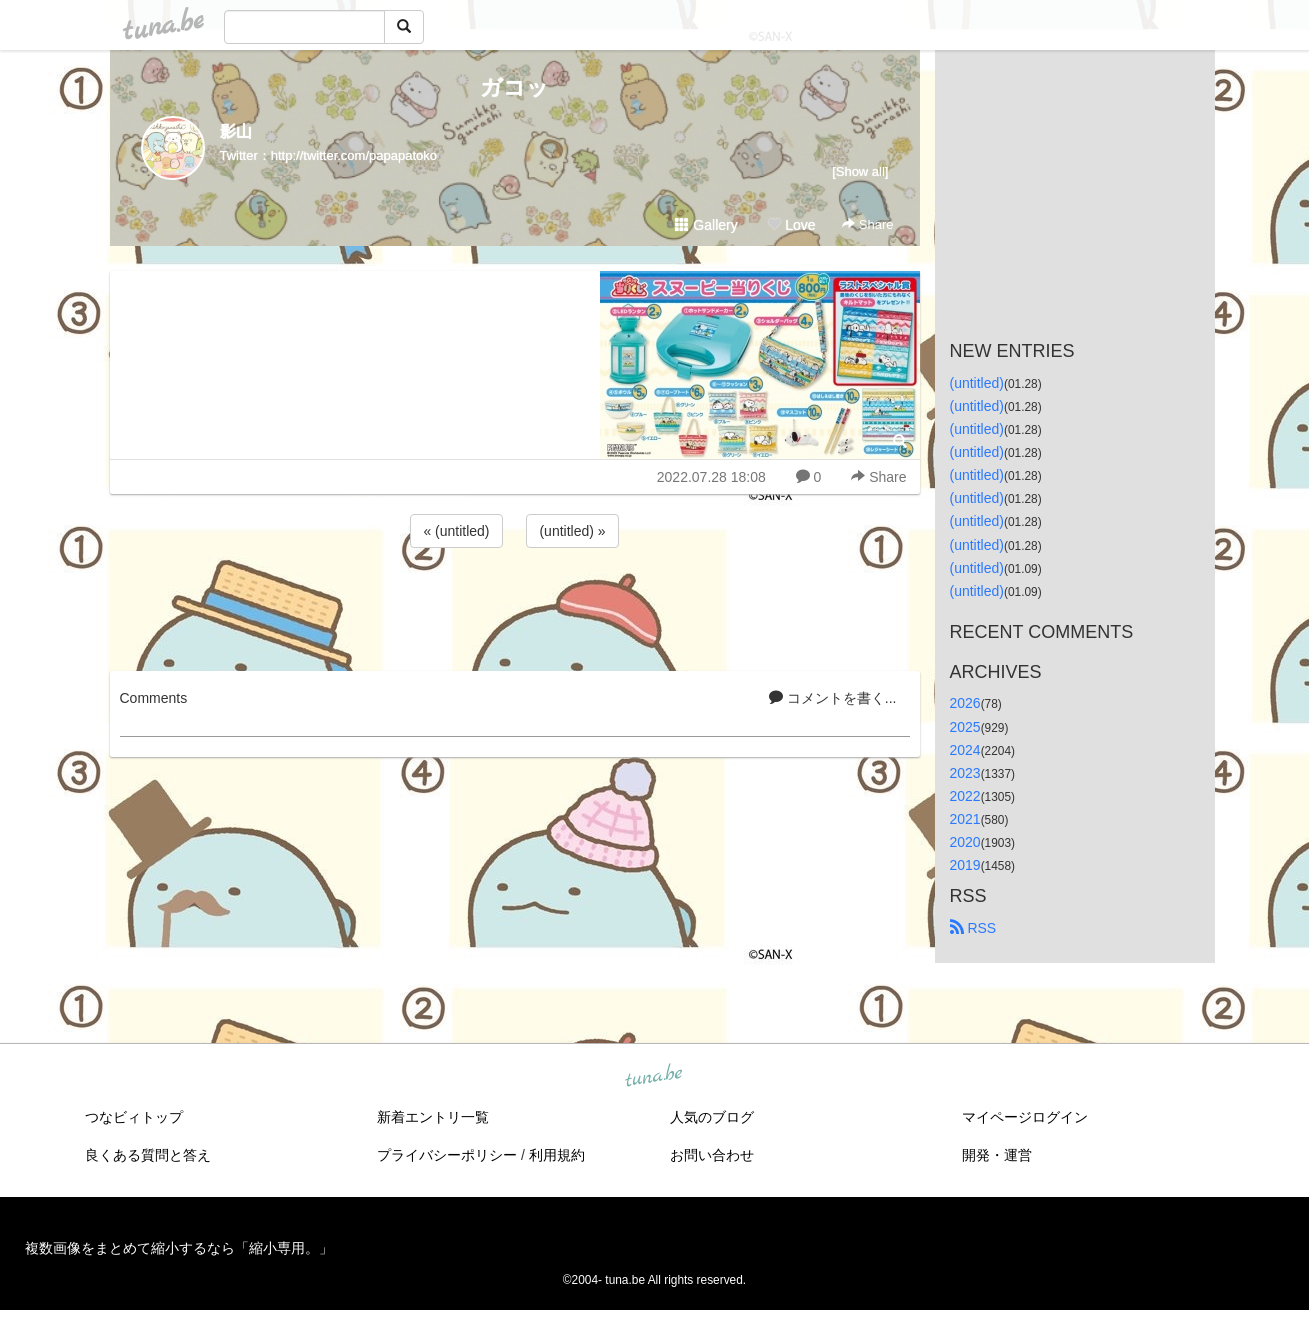 This screenshot has width=1309, height=1325. What do you see at coordinates (515, 606) in the screenshot?
I see `[Advertisement]` at bounding box center [515, 606].